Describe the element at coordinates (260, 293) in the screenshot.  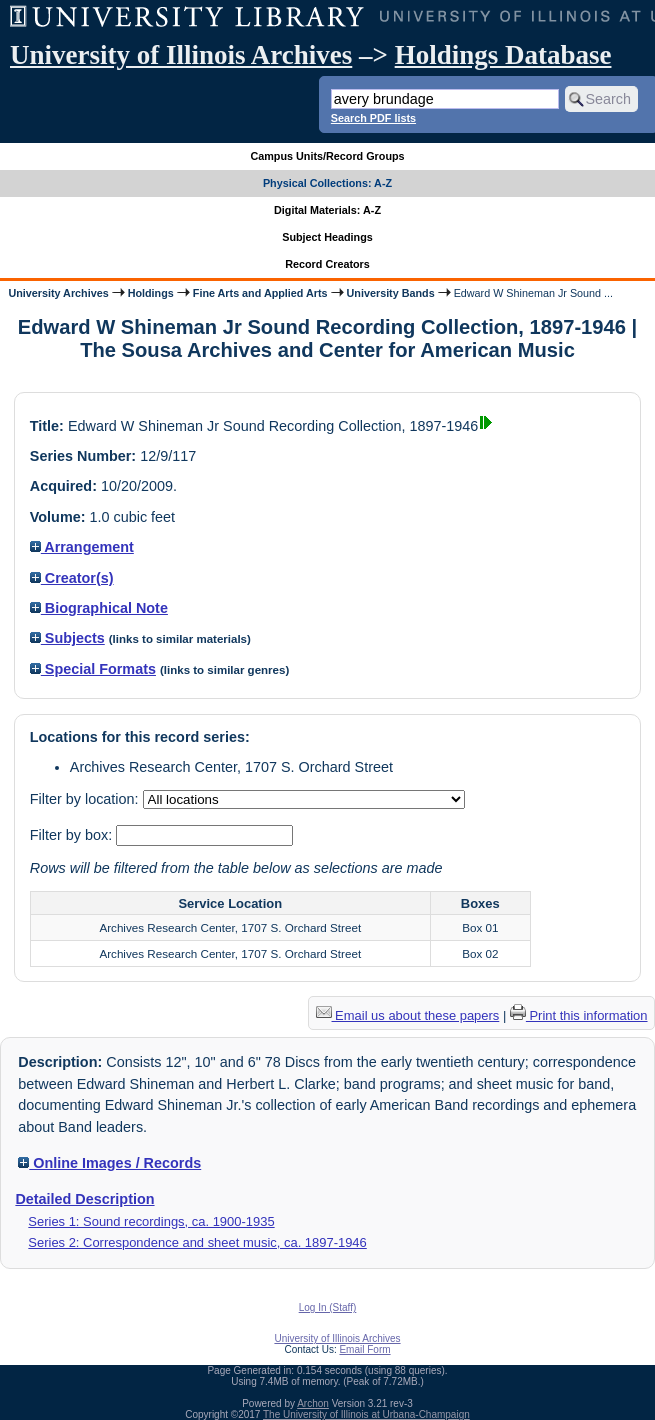
I see `Fine Arts and Applied Arts` at that location.